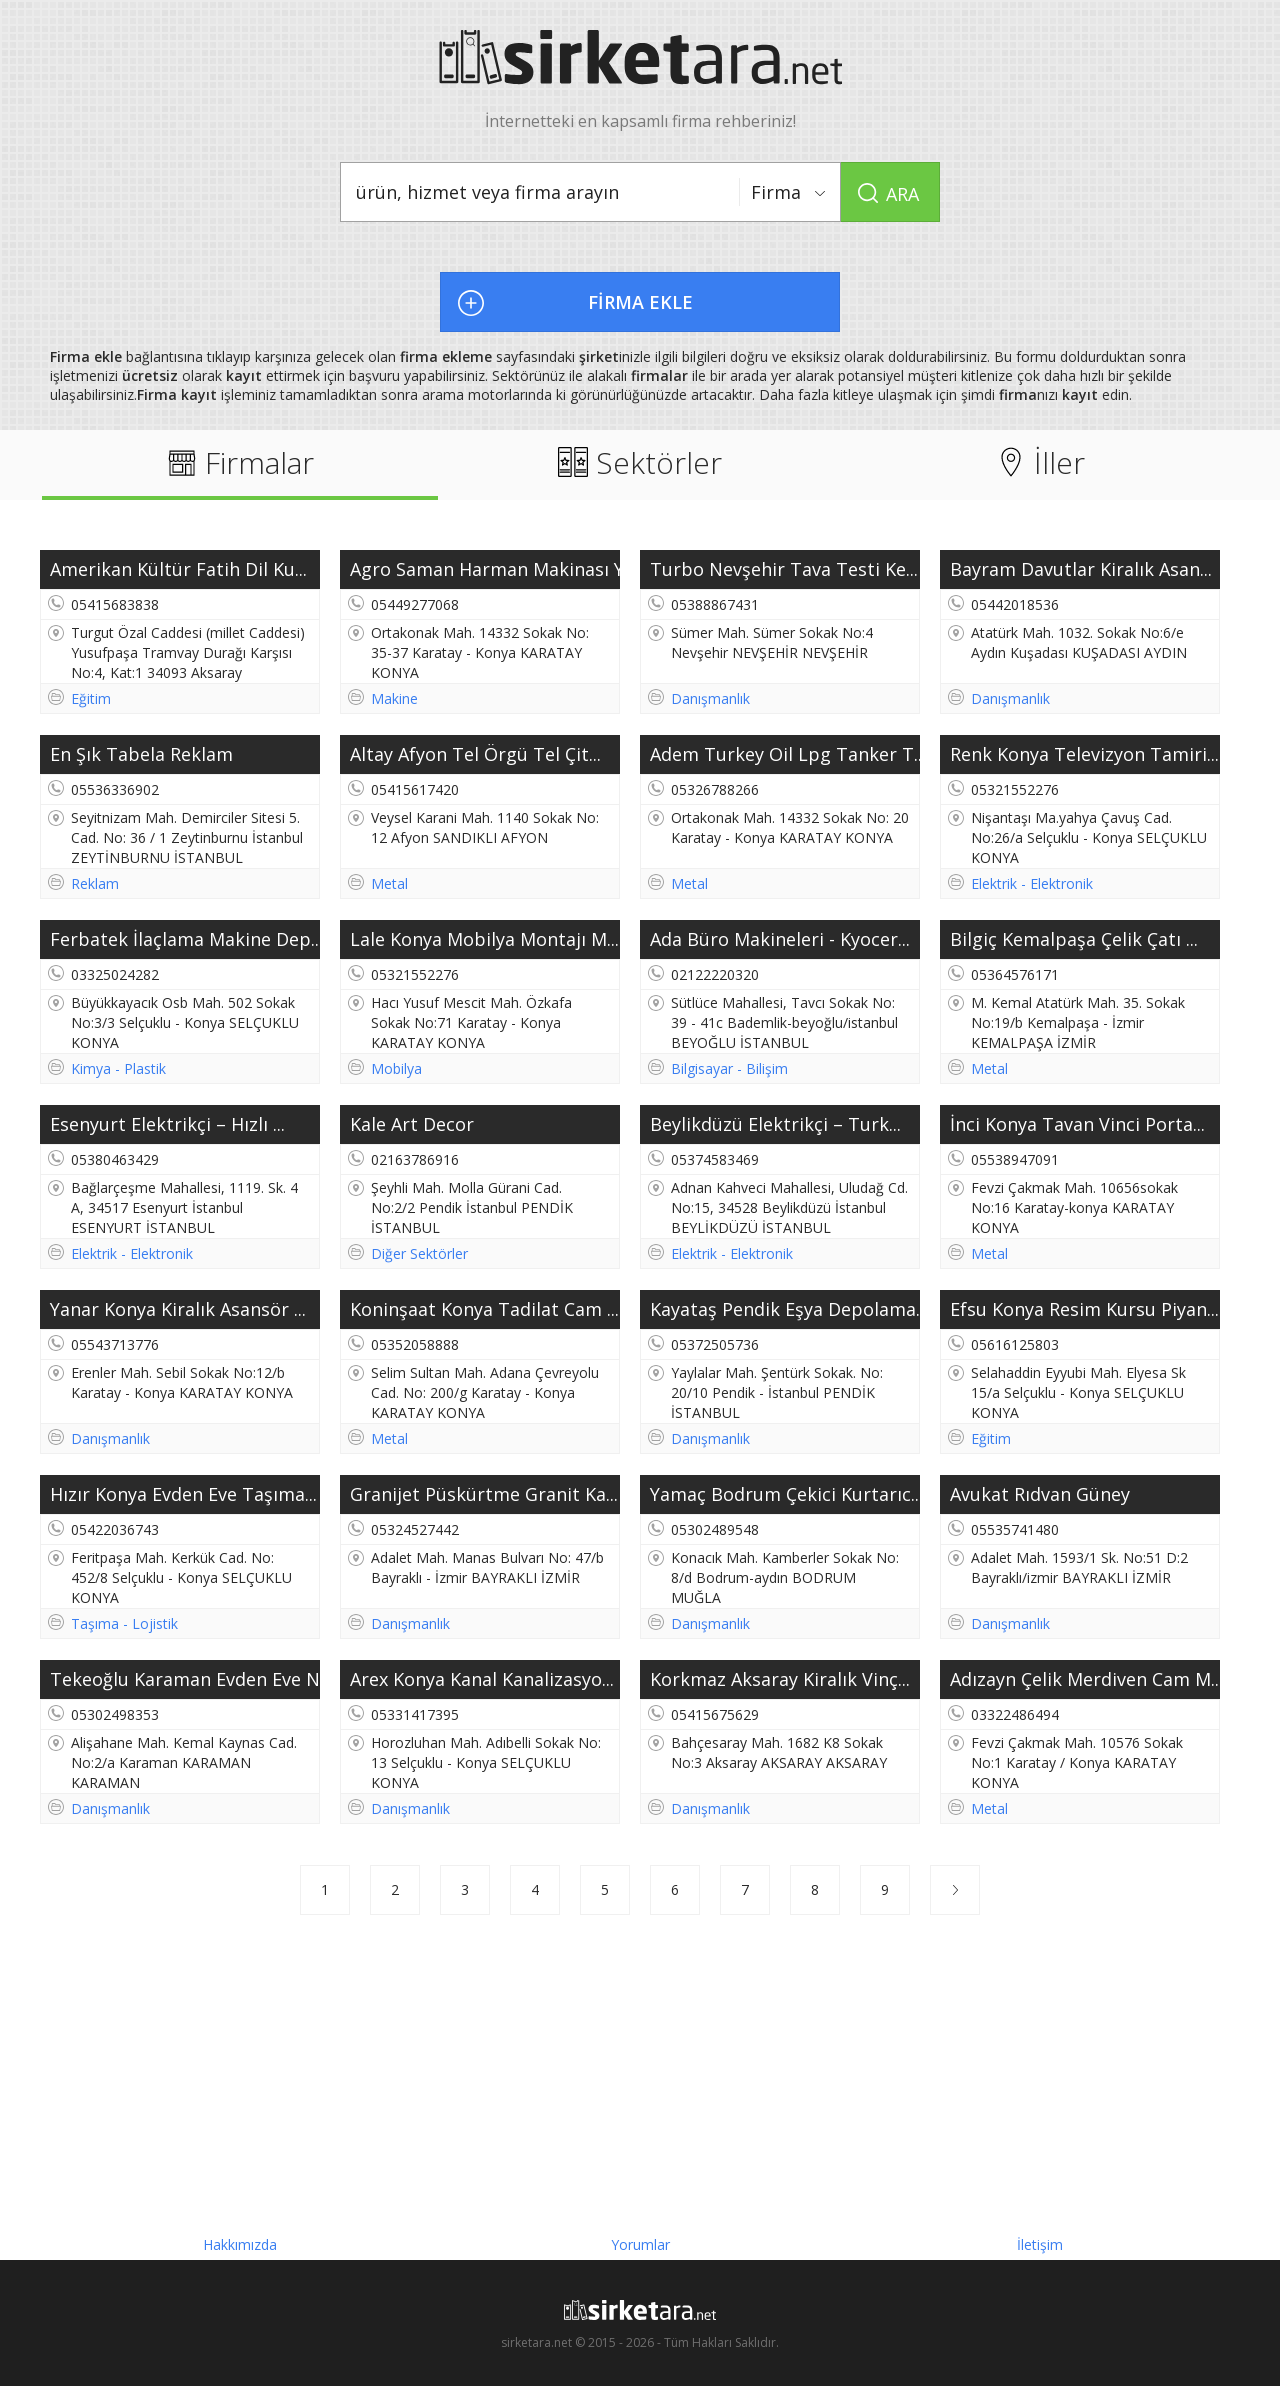 The image size is (1280, 2386). What do you see at coordinates (394, 698) in the screenshot?
I see `Makine` at bounding box center [394, 698].